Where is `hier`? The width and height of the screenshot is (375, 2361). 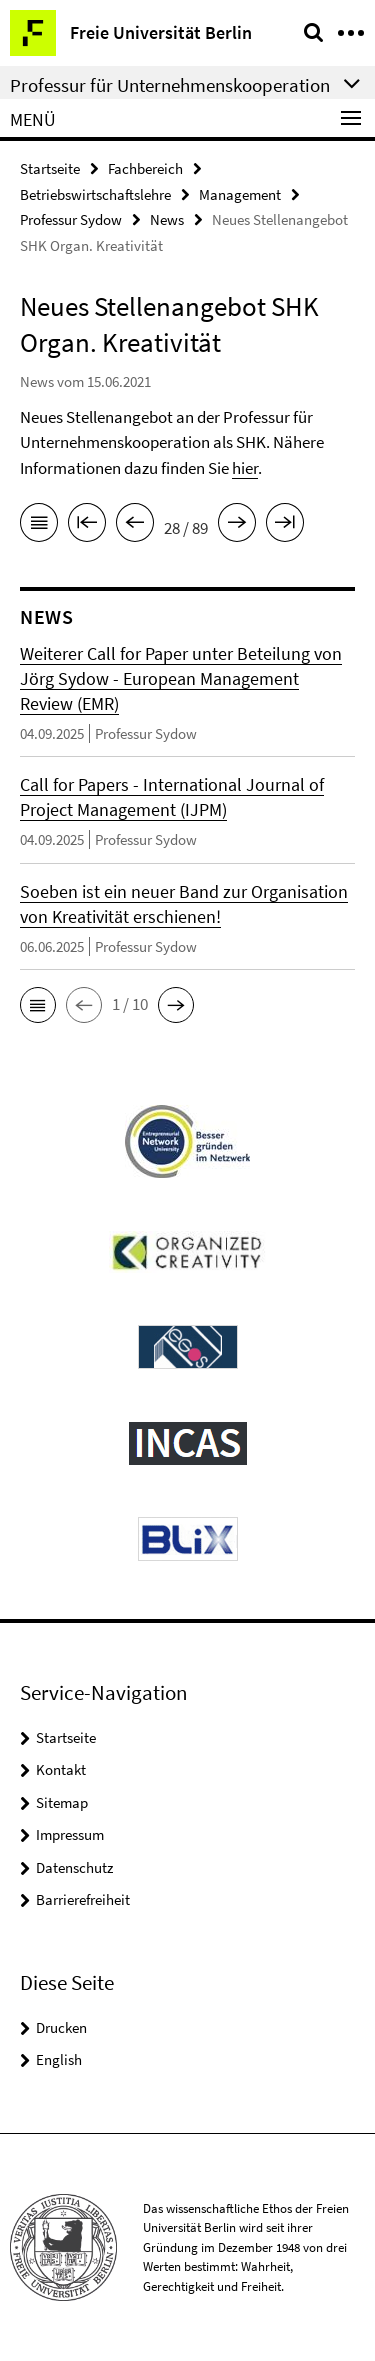 hier is located at coordinates (245, 468).